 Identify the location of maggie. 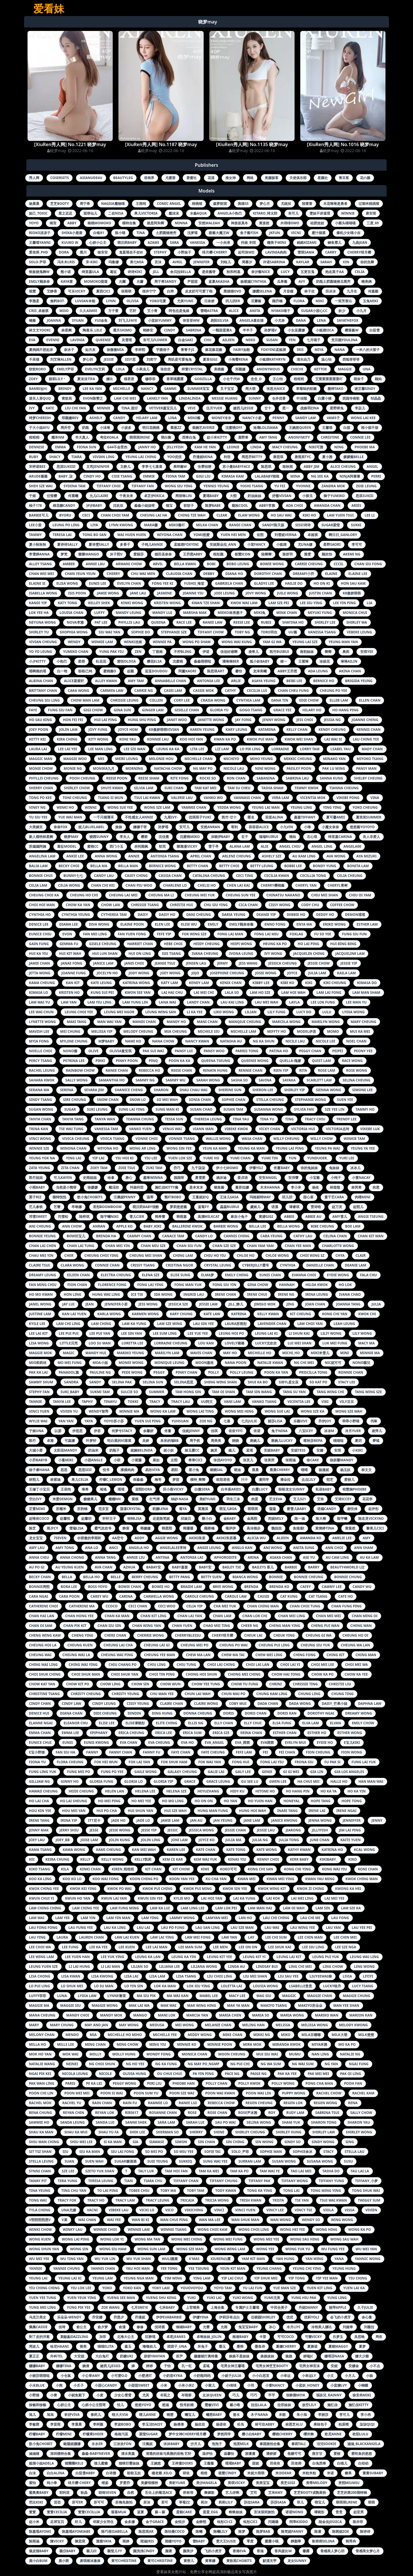
(345, 369).